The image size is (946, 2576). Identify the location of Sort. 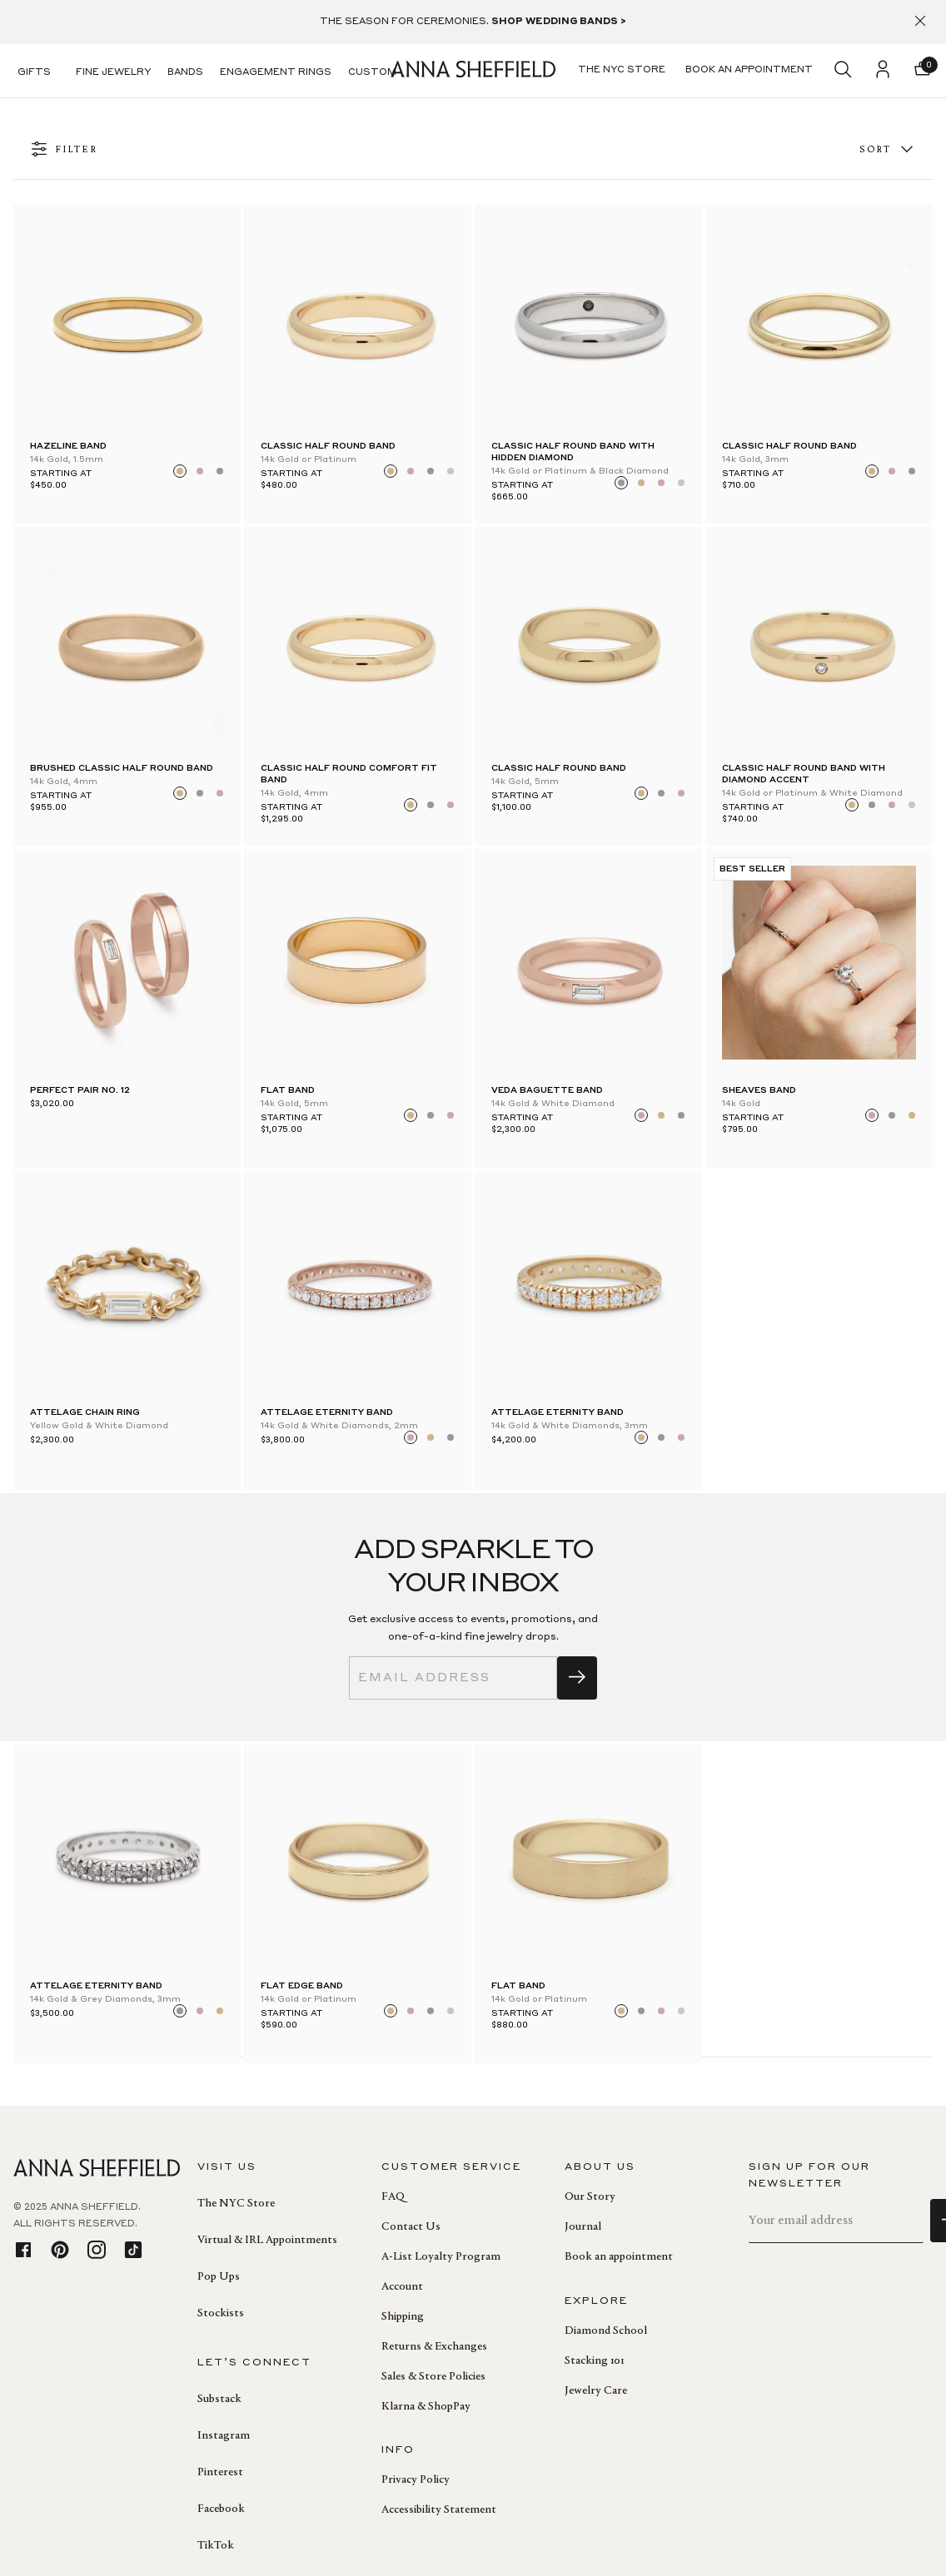
(887, 150).